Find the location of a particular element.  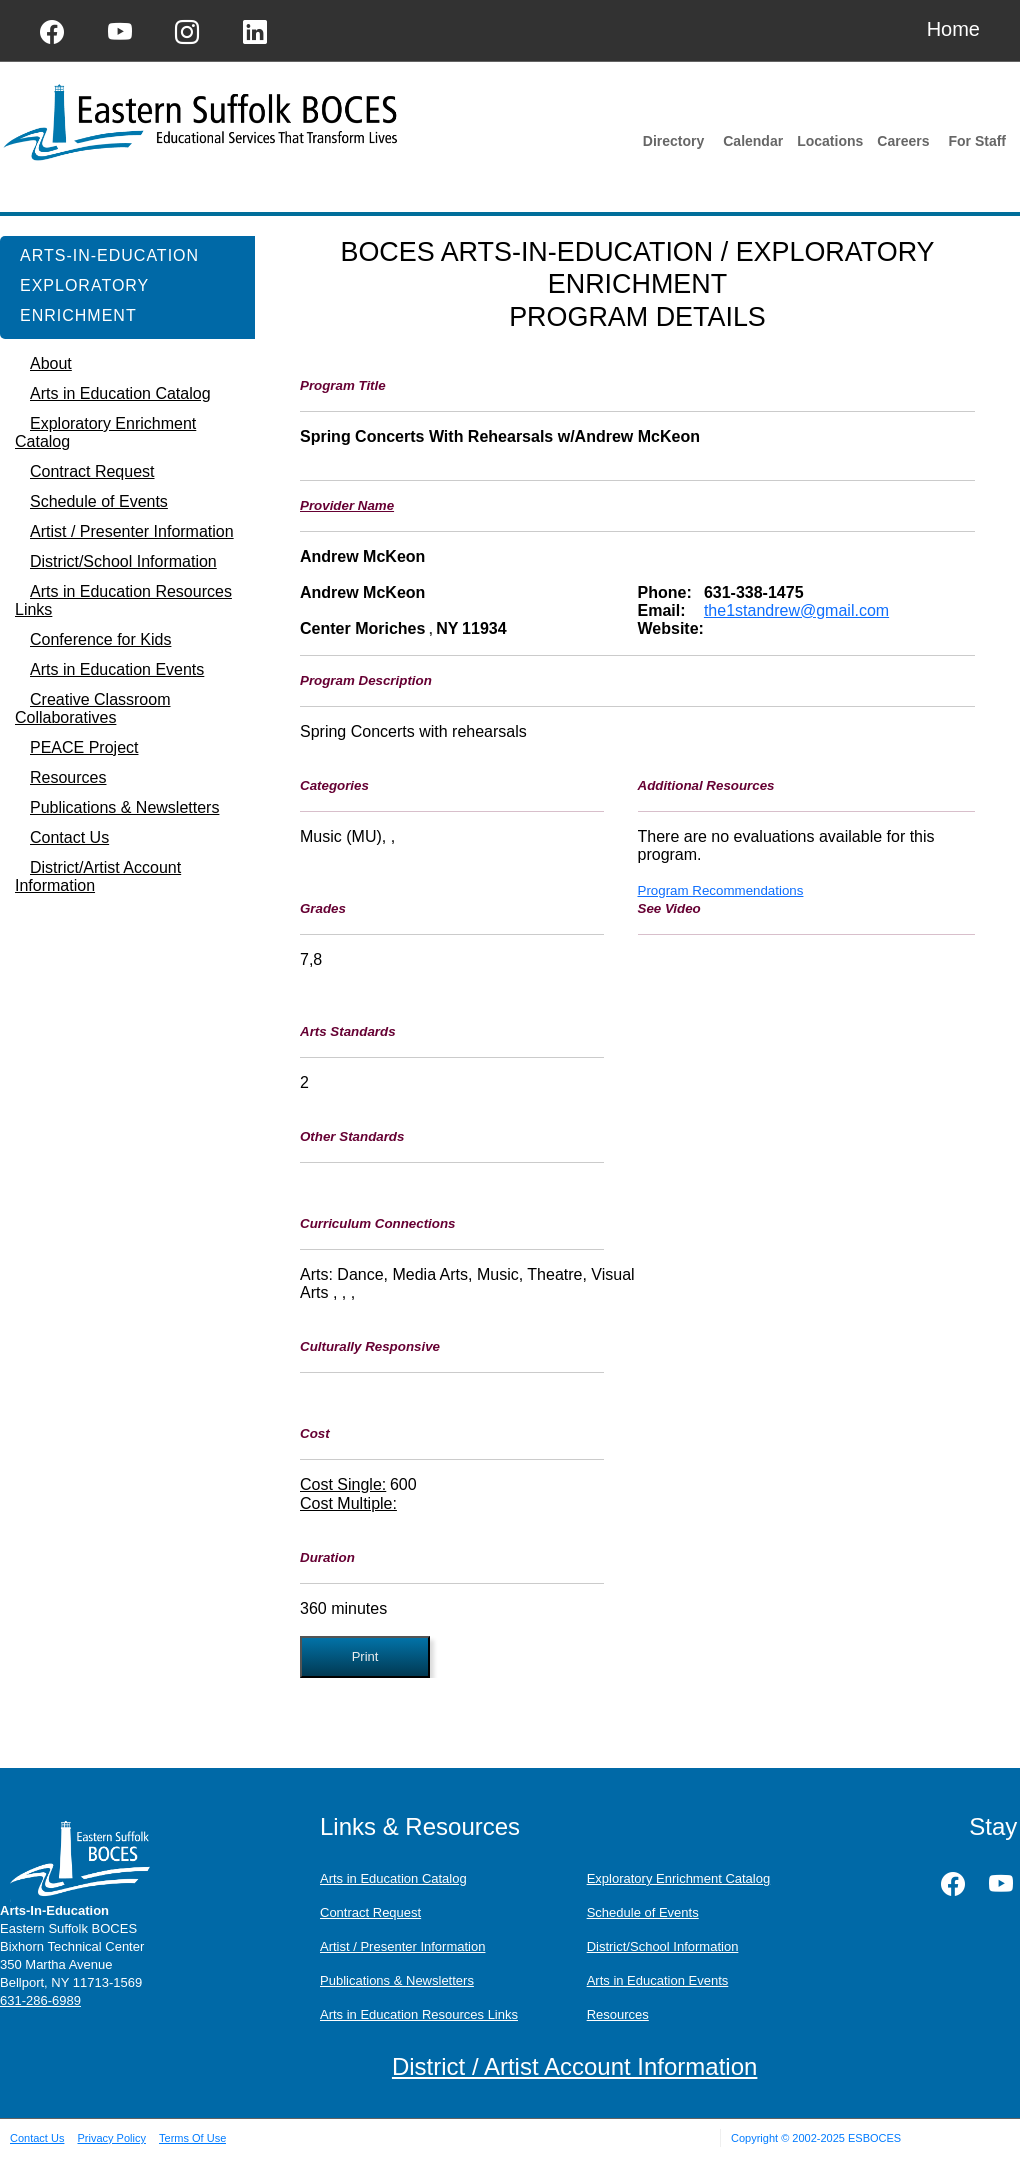

Arts in Education Events is located at coordinates (658, 1980).